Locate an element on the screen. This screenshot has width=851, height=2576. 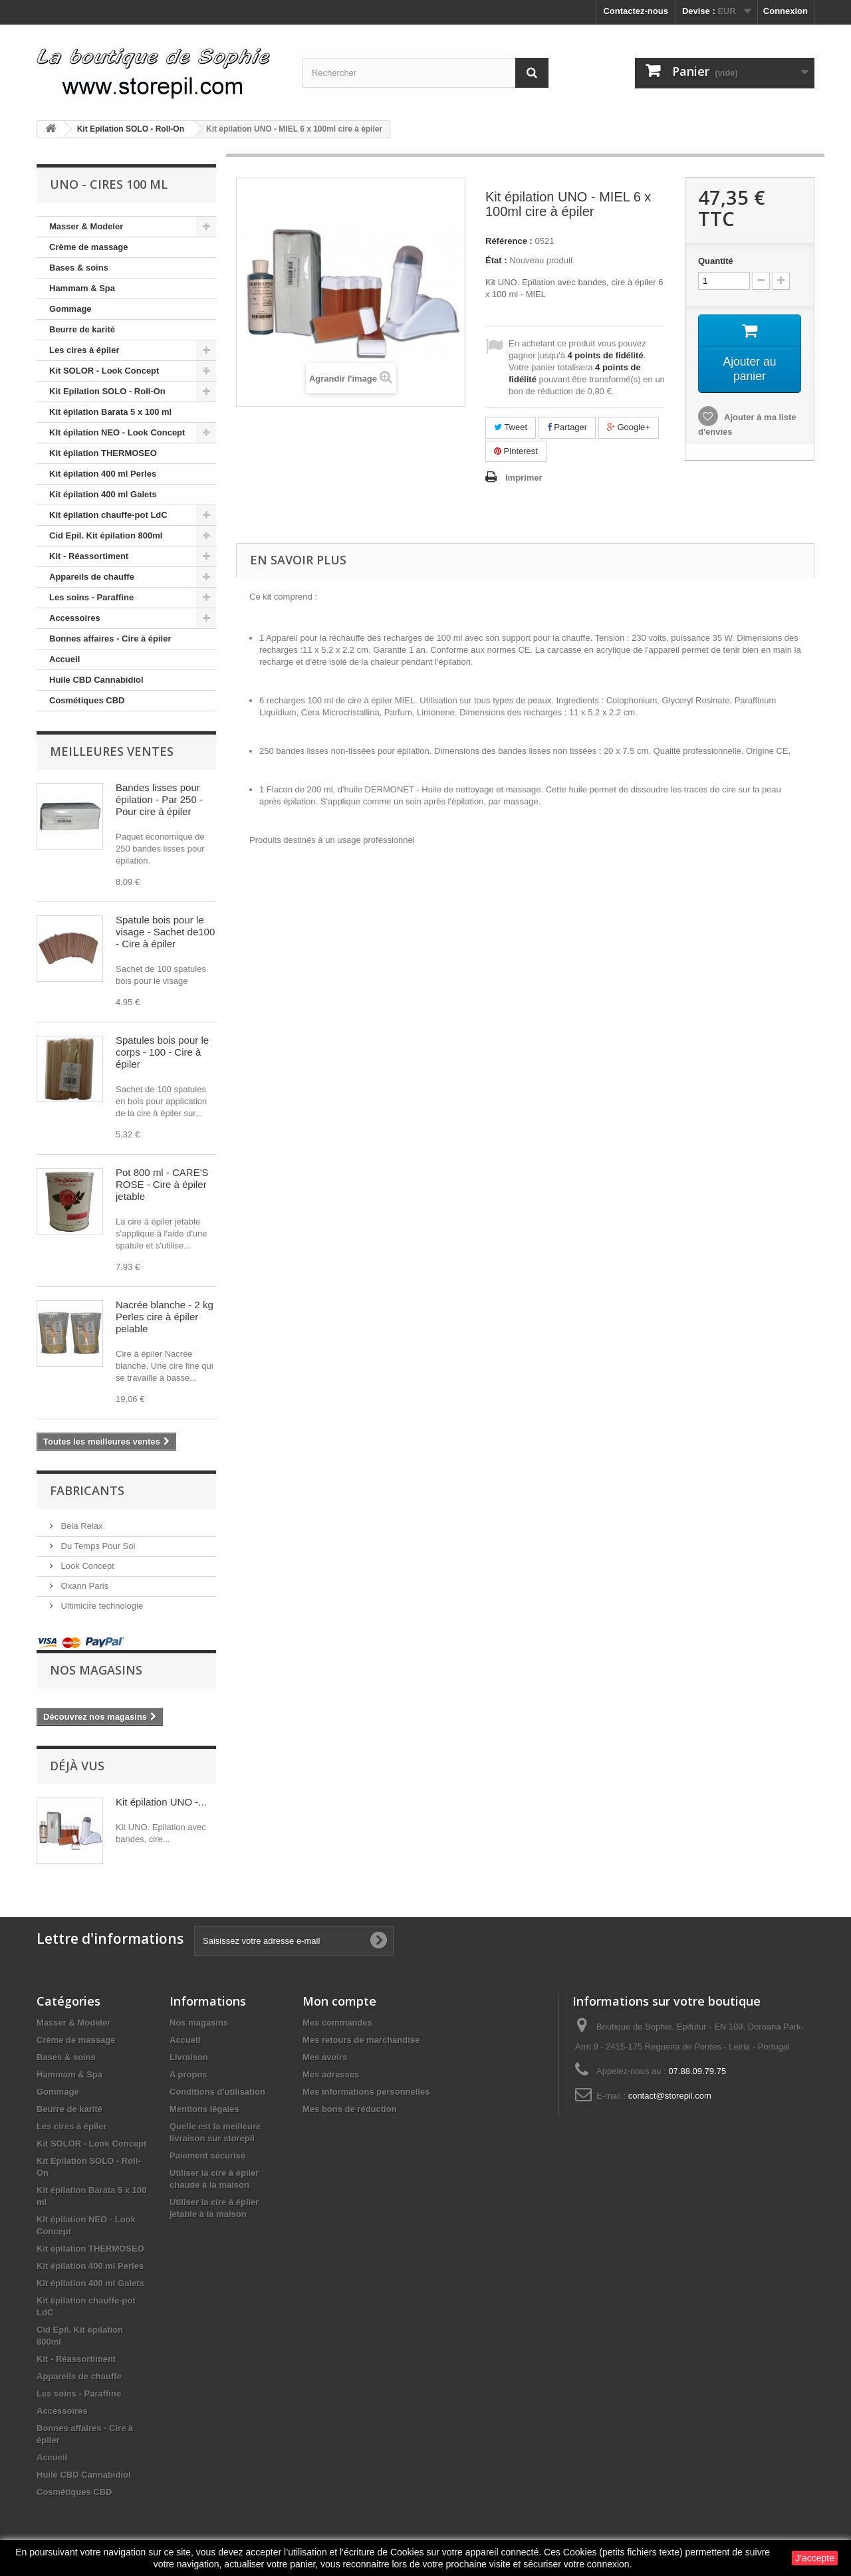
Spatule bois pour le visage - Sachet de100 - Cire à épiler is located at coordinates (165, 931).